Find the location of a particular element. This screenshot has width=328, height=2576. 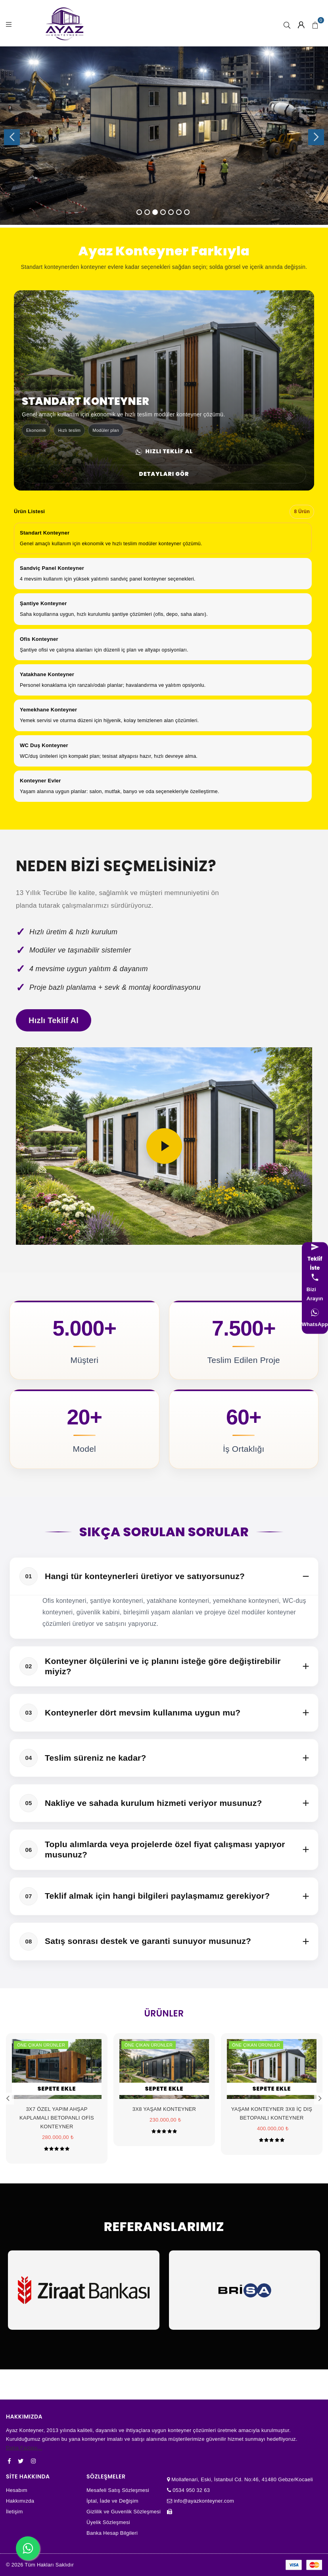

[WhatsApp] is located at coordinates (315, 1318).